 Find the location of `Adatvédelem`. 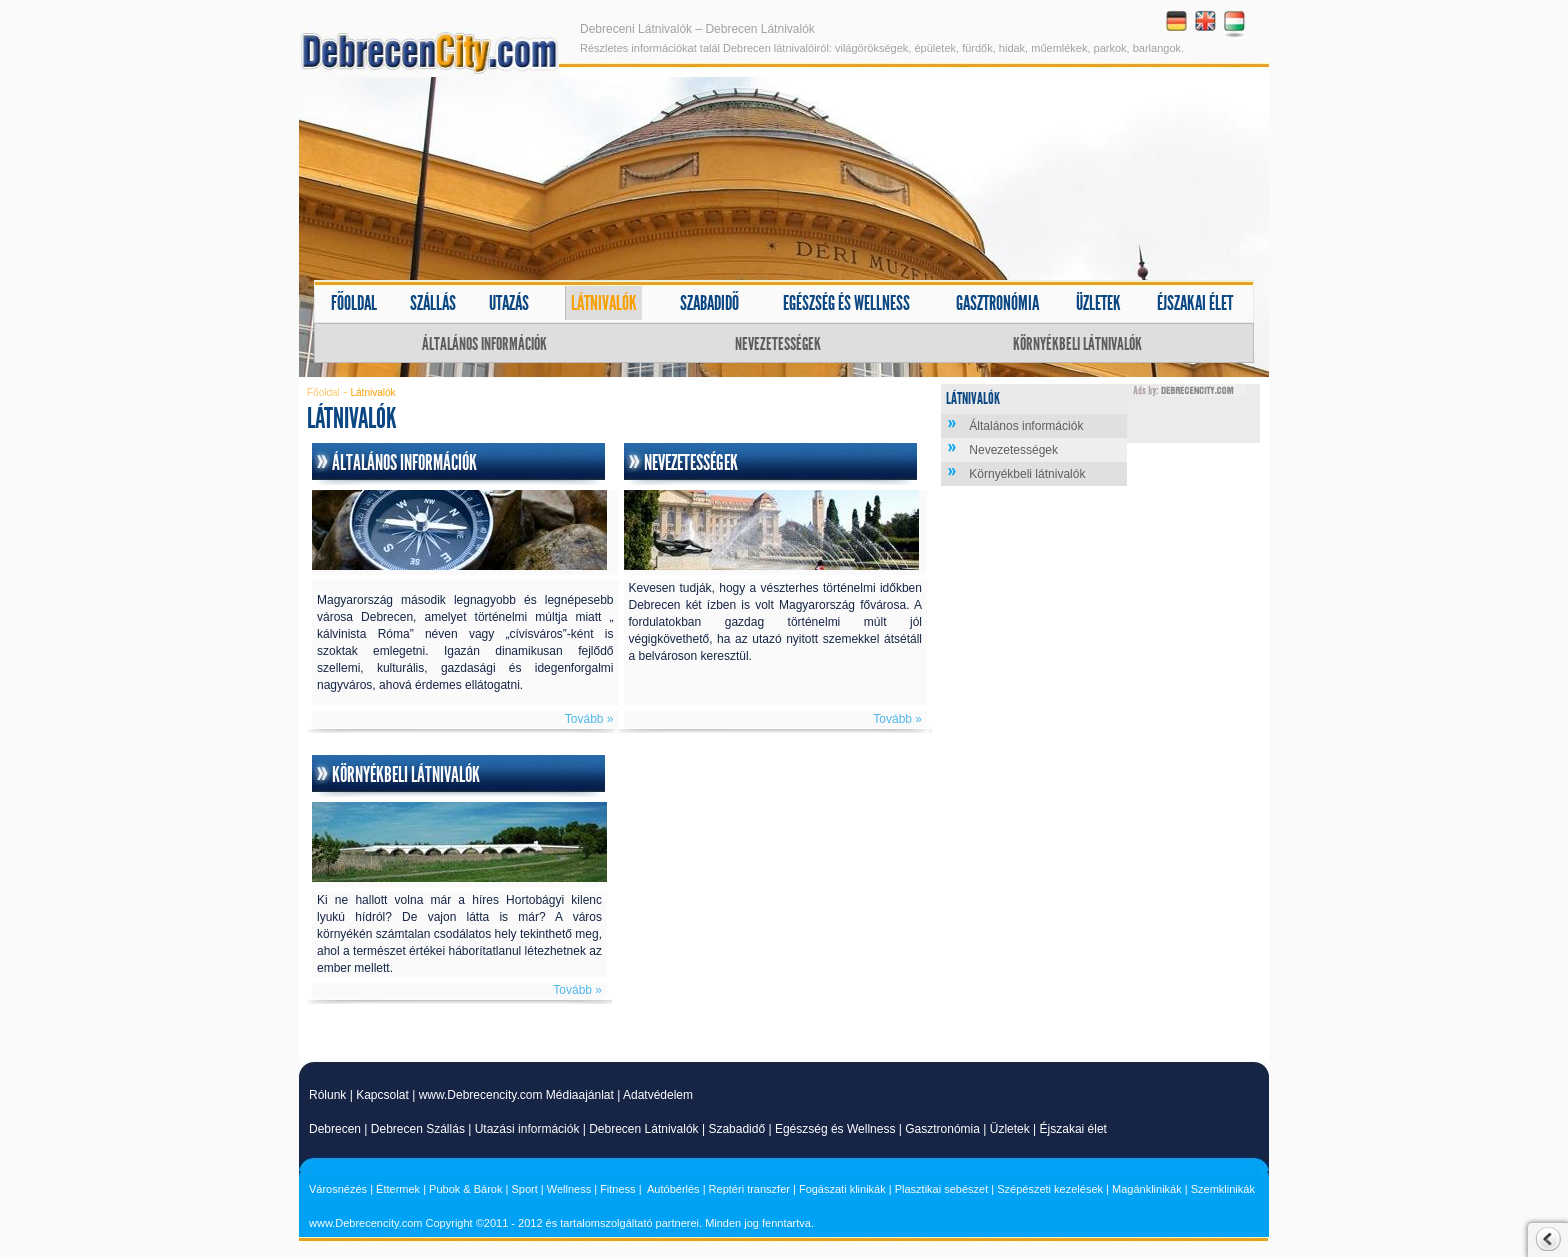

Adatvédelem is located at coordinates (658, 1095).